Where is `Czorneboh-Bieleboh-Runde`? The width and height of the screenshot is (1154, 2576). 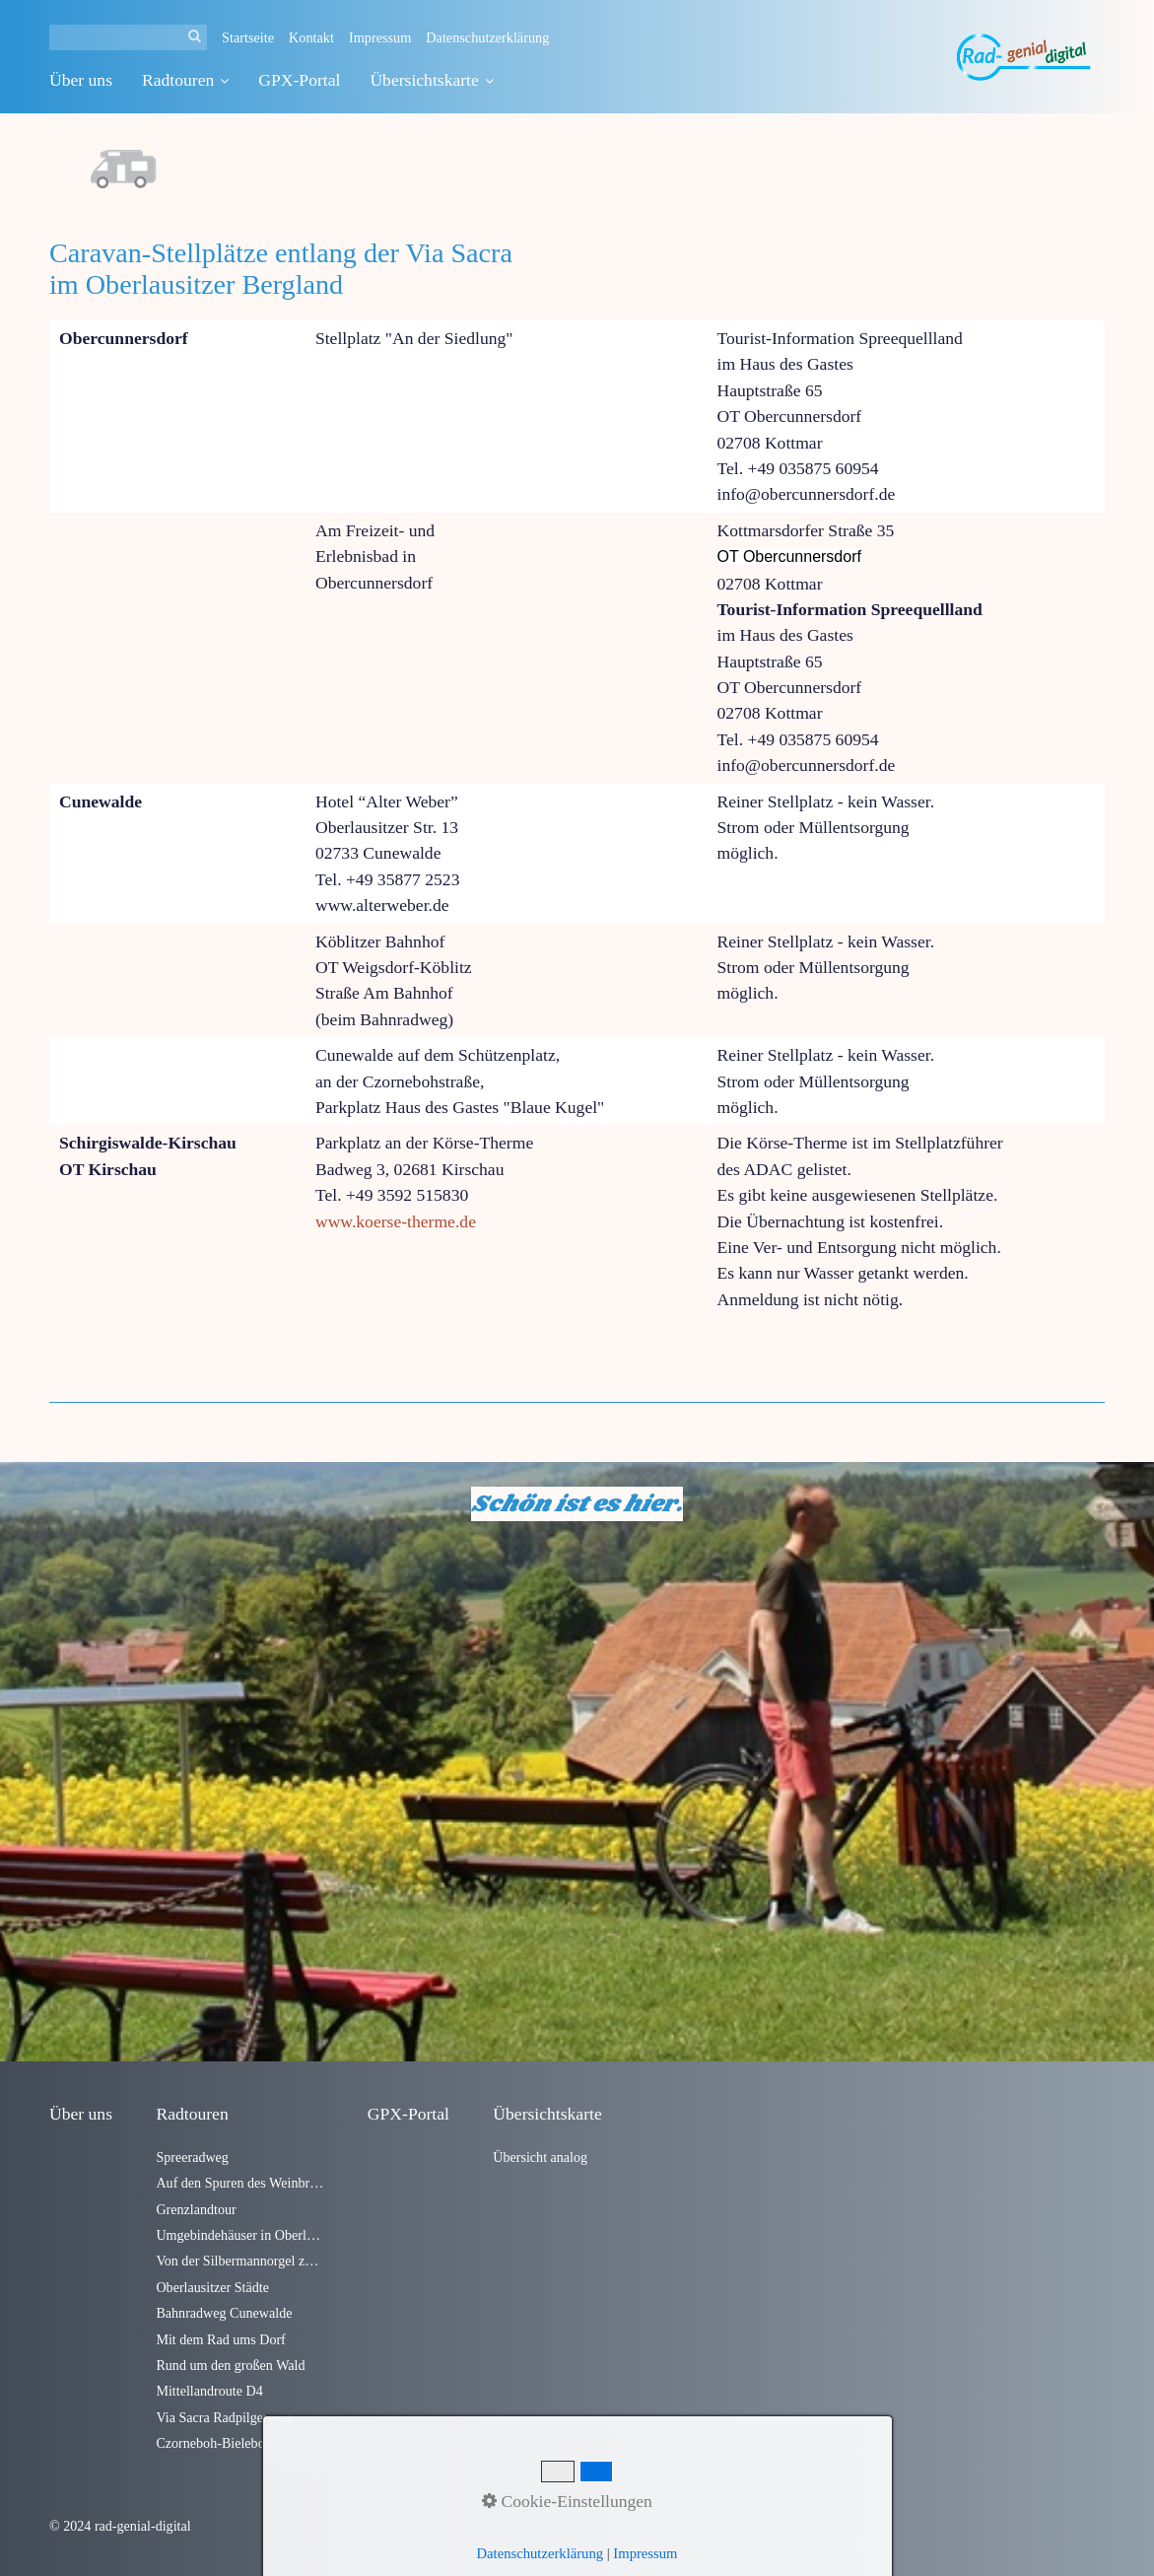
Czorneboh-Bieleboh-Runde is located at coordinates (234, 2443).